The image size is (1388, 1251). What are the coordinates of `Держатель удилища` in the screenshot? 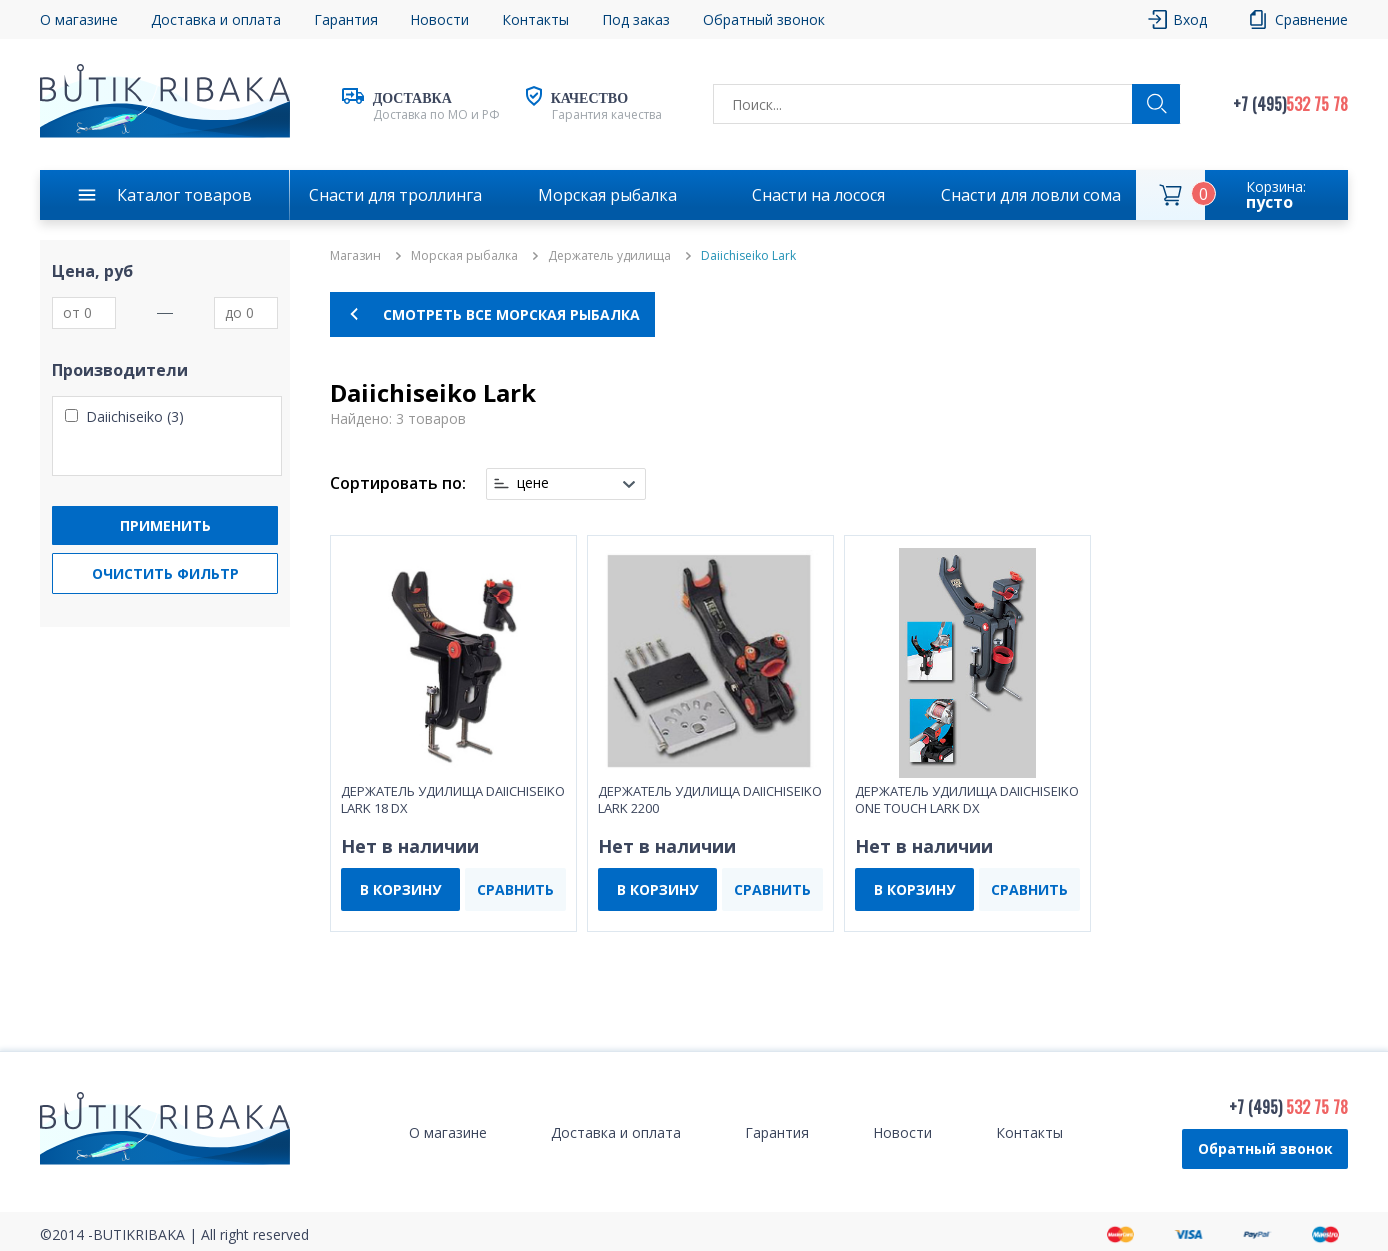 It's located at (609, 256).